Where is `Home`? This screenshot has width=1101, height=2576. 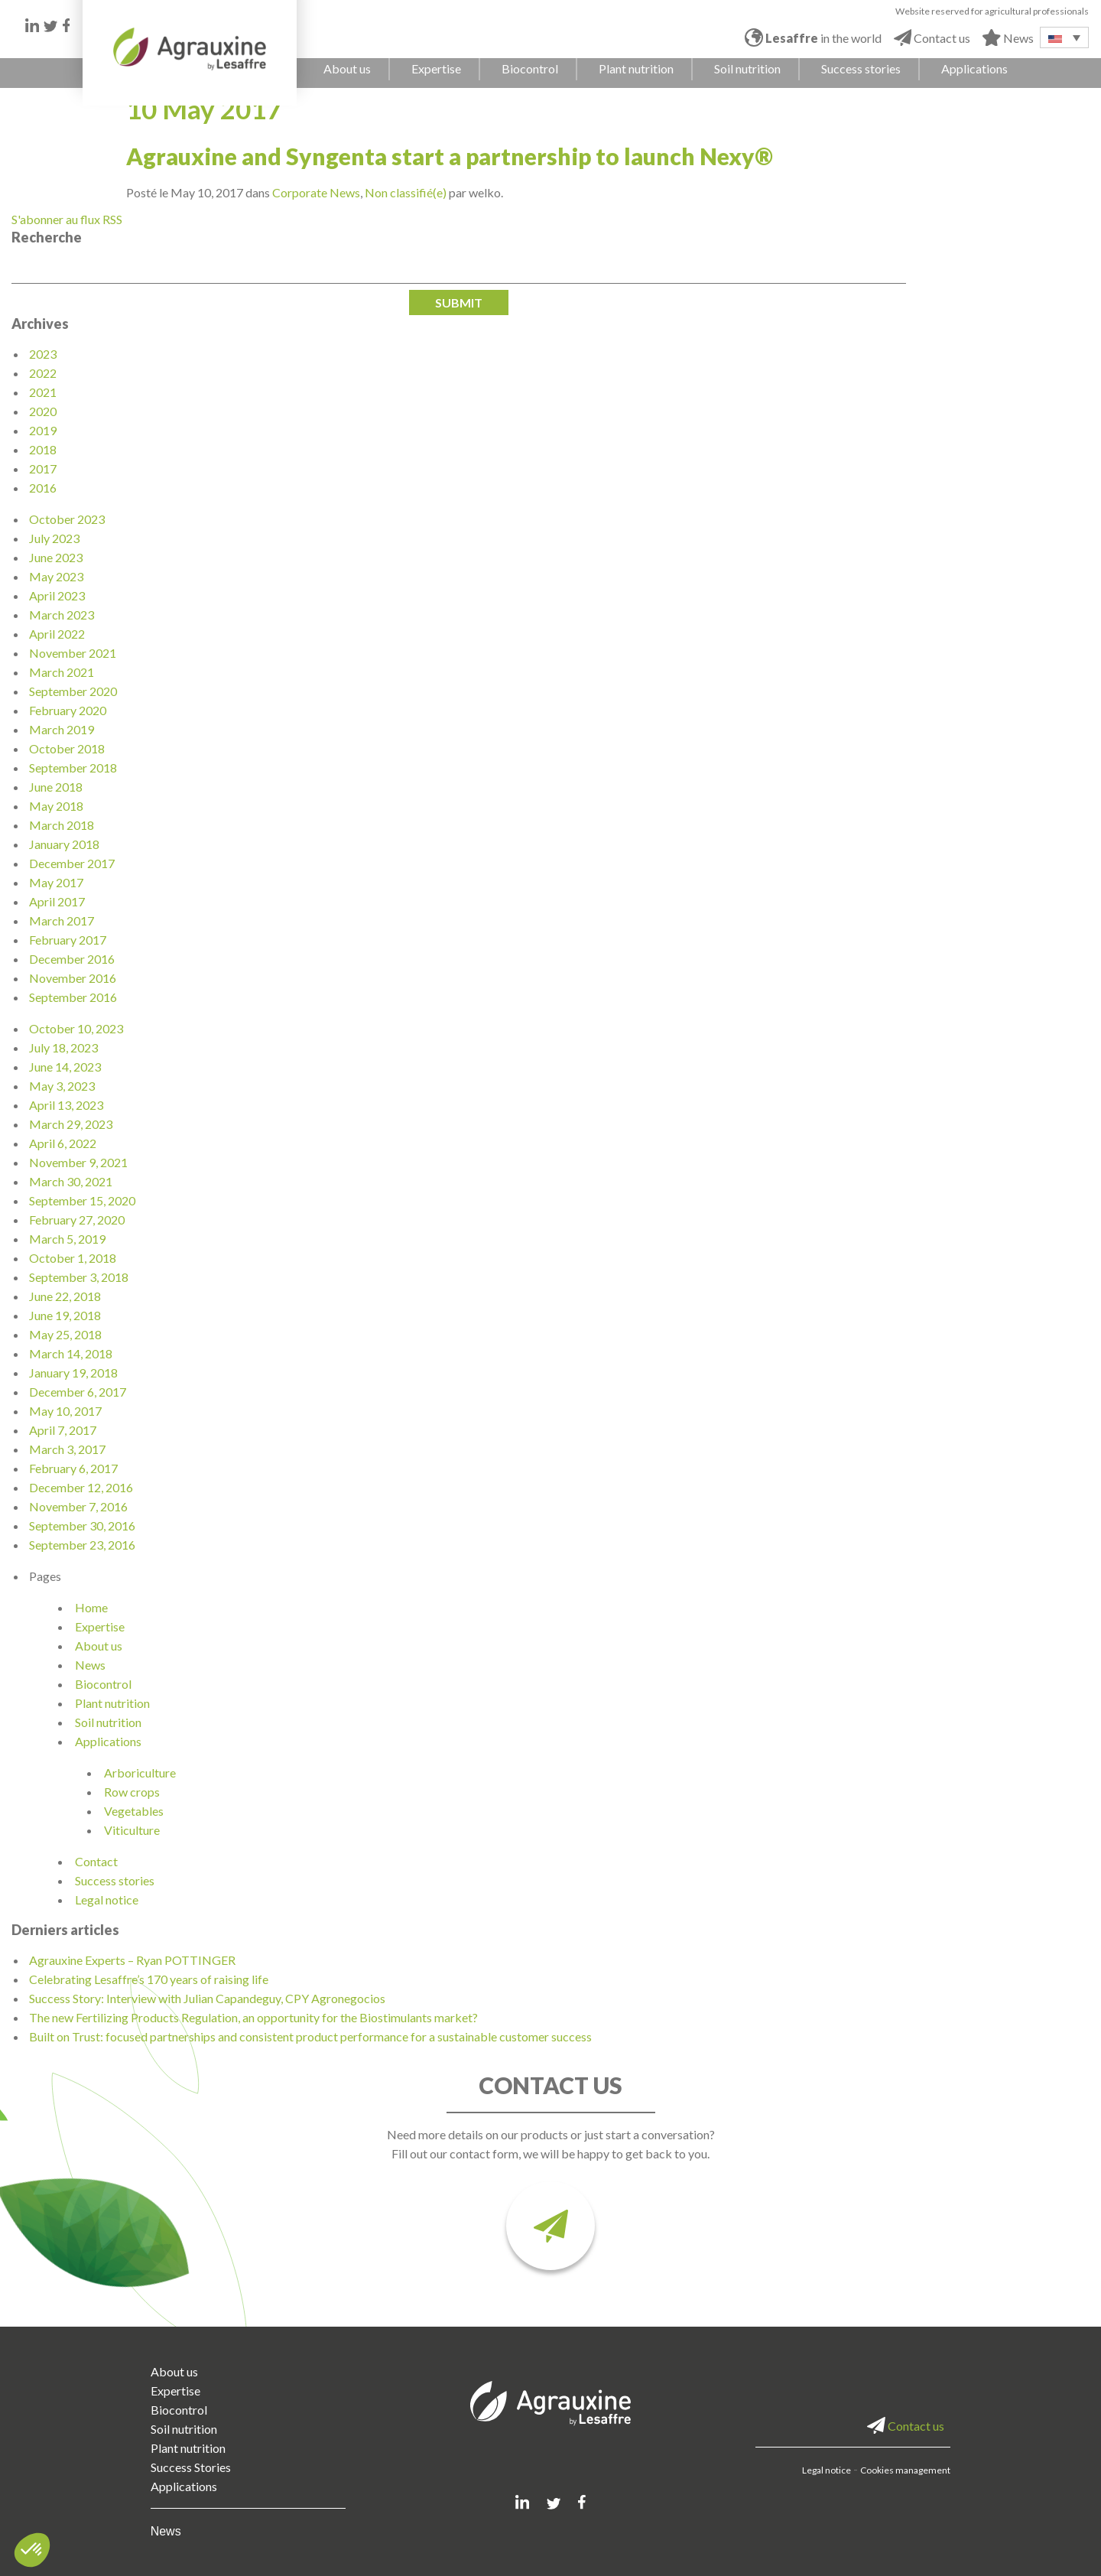 Home is located at coordinates (91, 1607).